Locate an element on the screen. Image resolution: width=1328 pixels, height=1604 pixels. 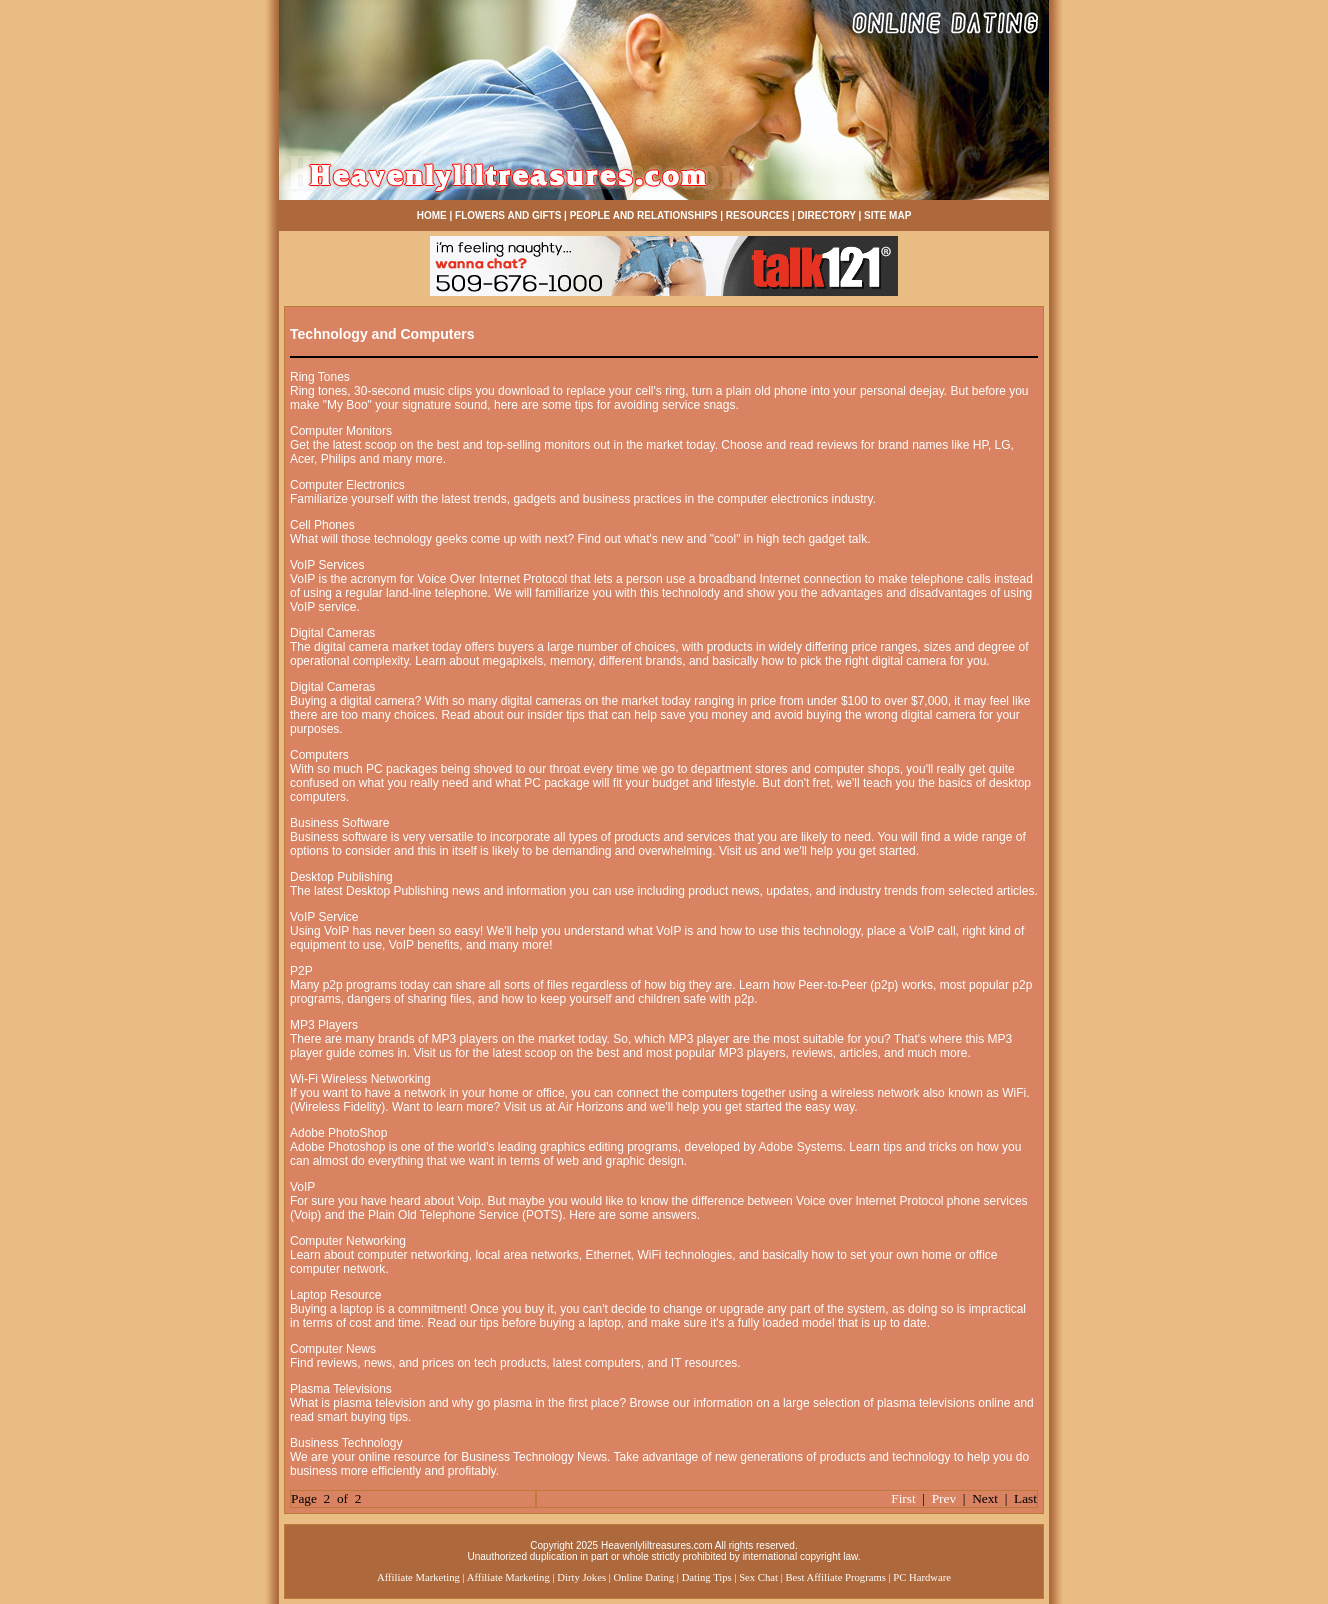
PEOPLE AND RELATIONSHIPS is located at coordinates (644, 215).